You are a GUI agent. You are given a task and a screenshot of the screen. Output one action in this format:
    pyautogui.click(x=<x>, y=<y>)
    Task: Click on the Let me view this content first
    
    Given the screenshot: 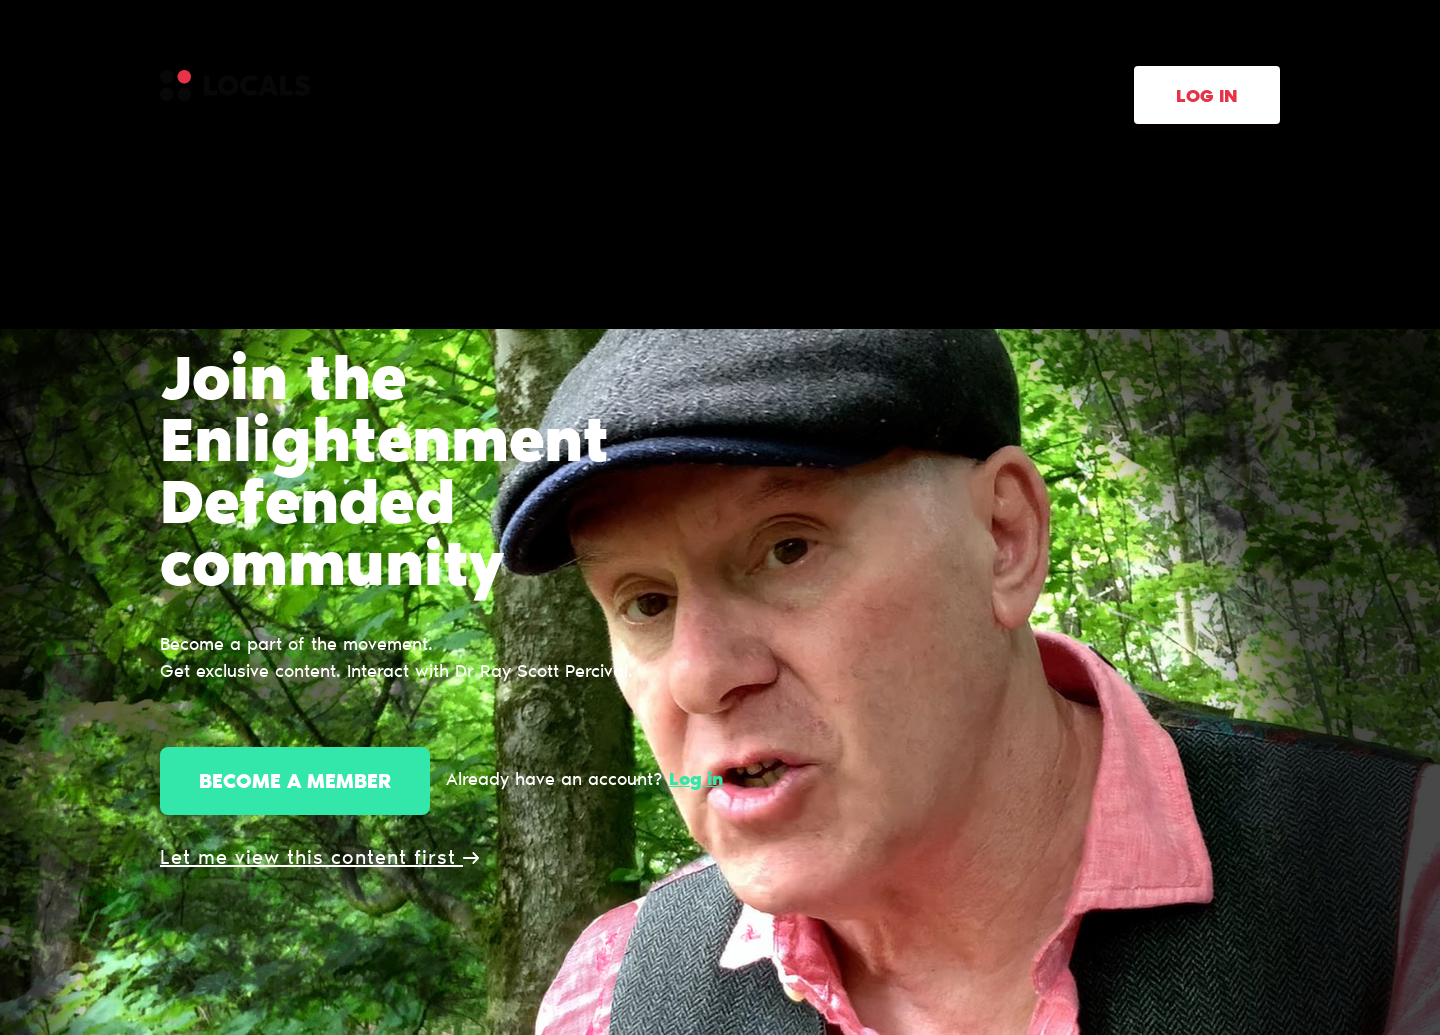 What is the action you would take?
    pyautogui.click(x=319, y=859)
    